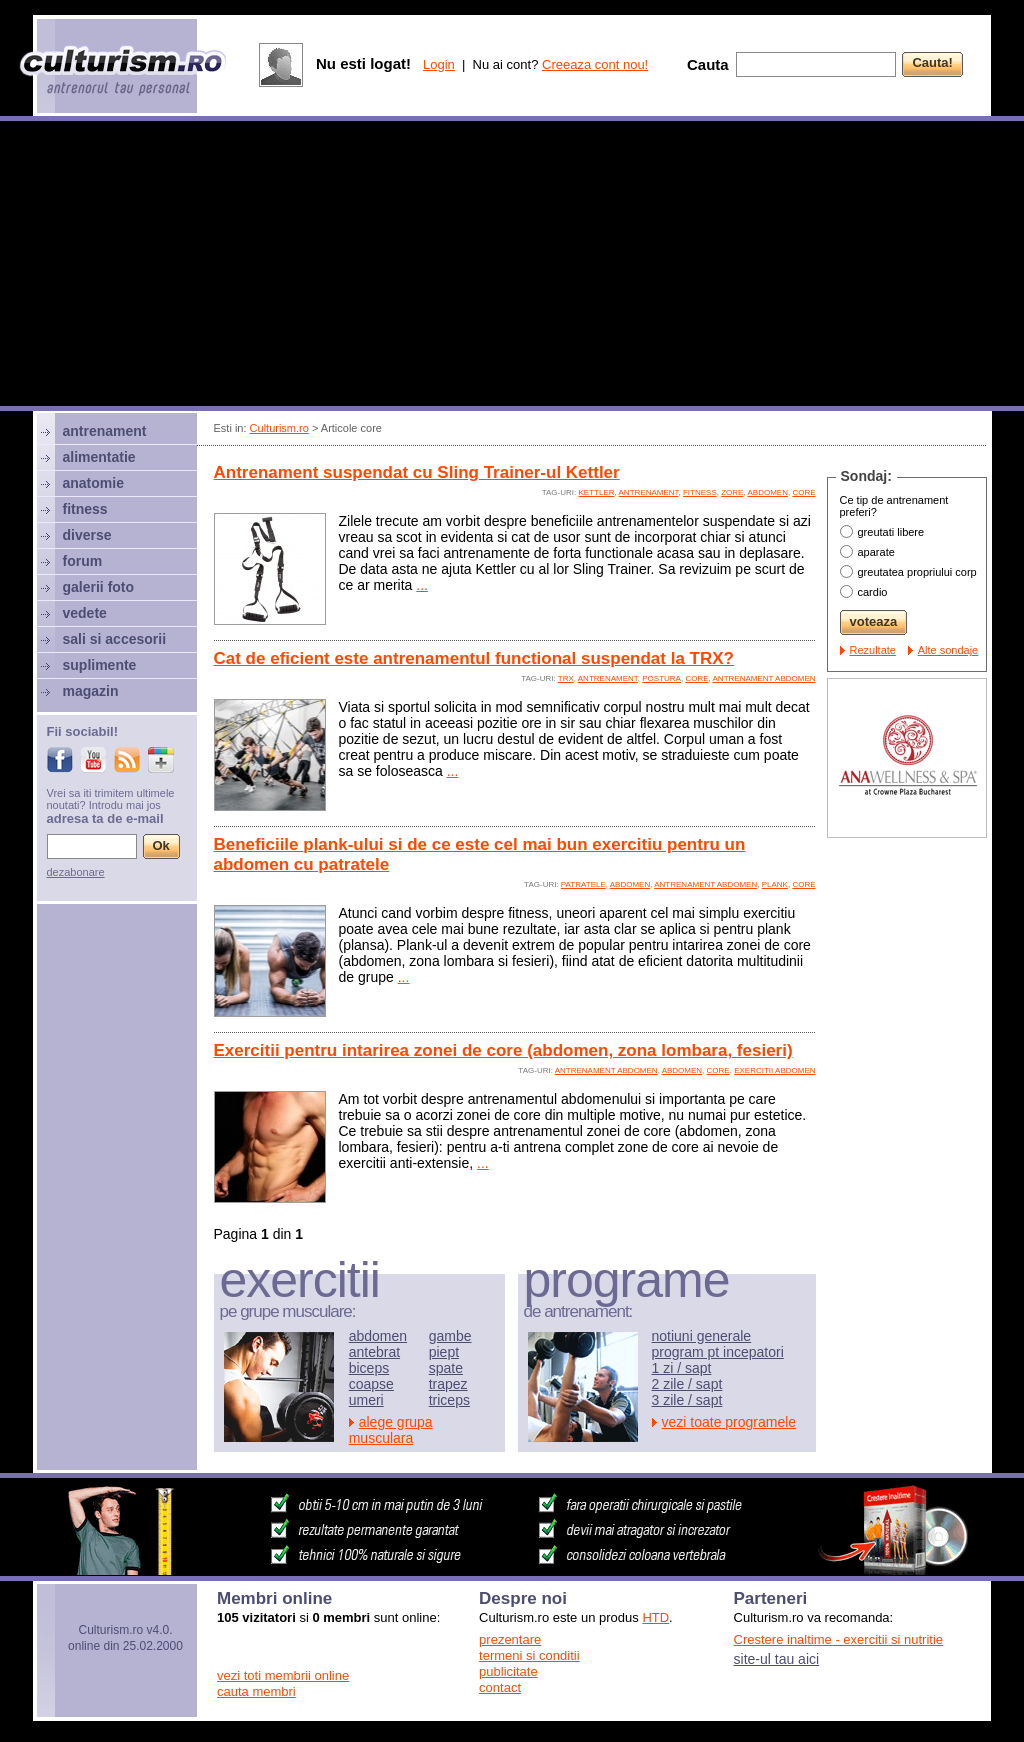  Describe the element at coordinates (374, 1352) in the screenshot. I see `antebrat` at that location.